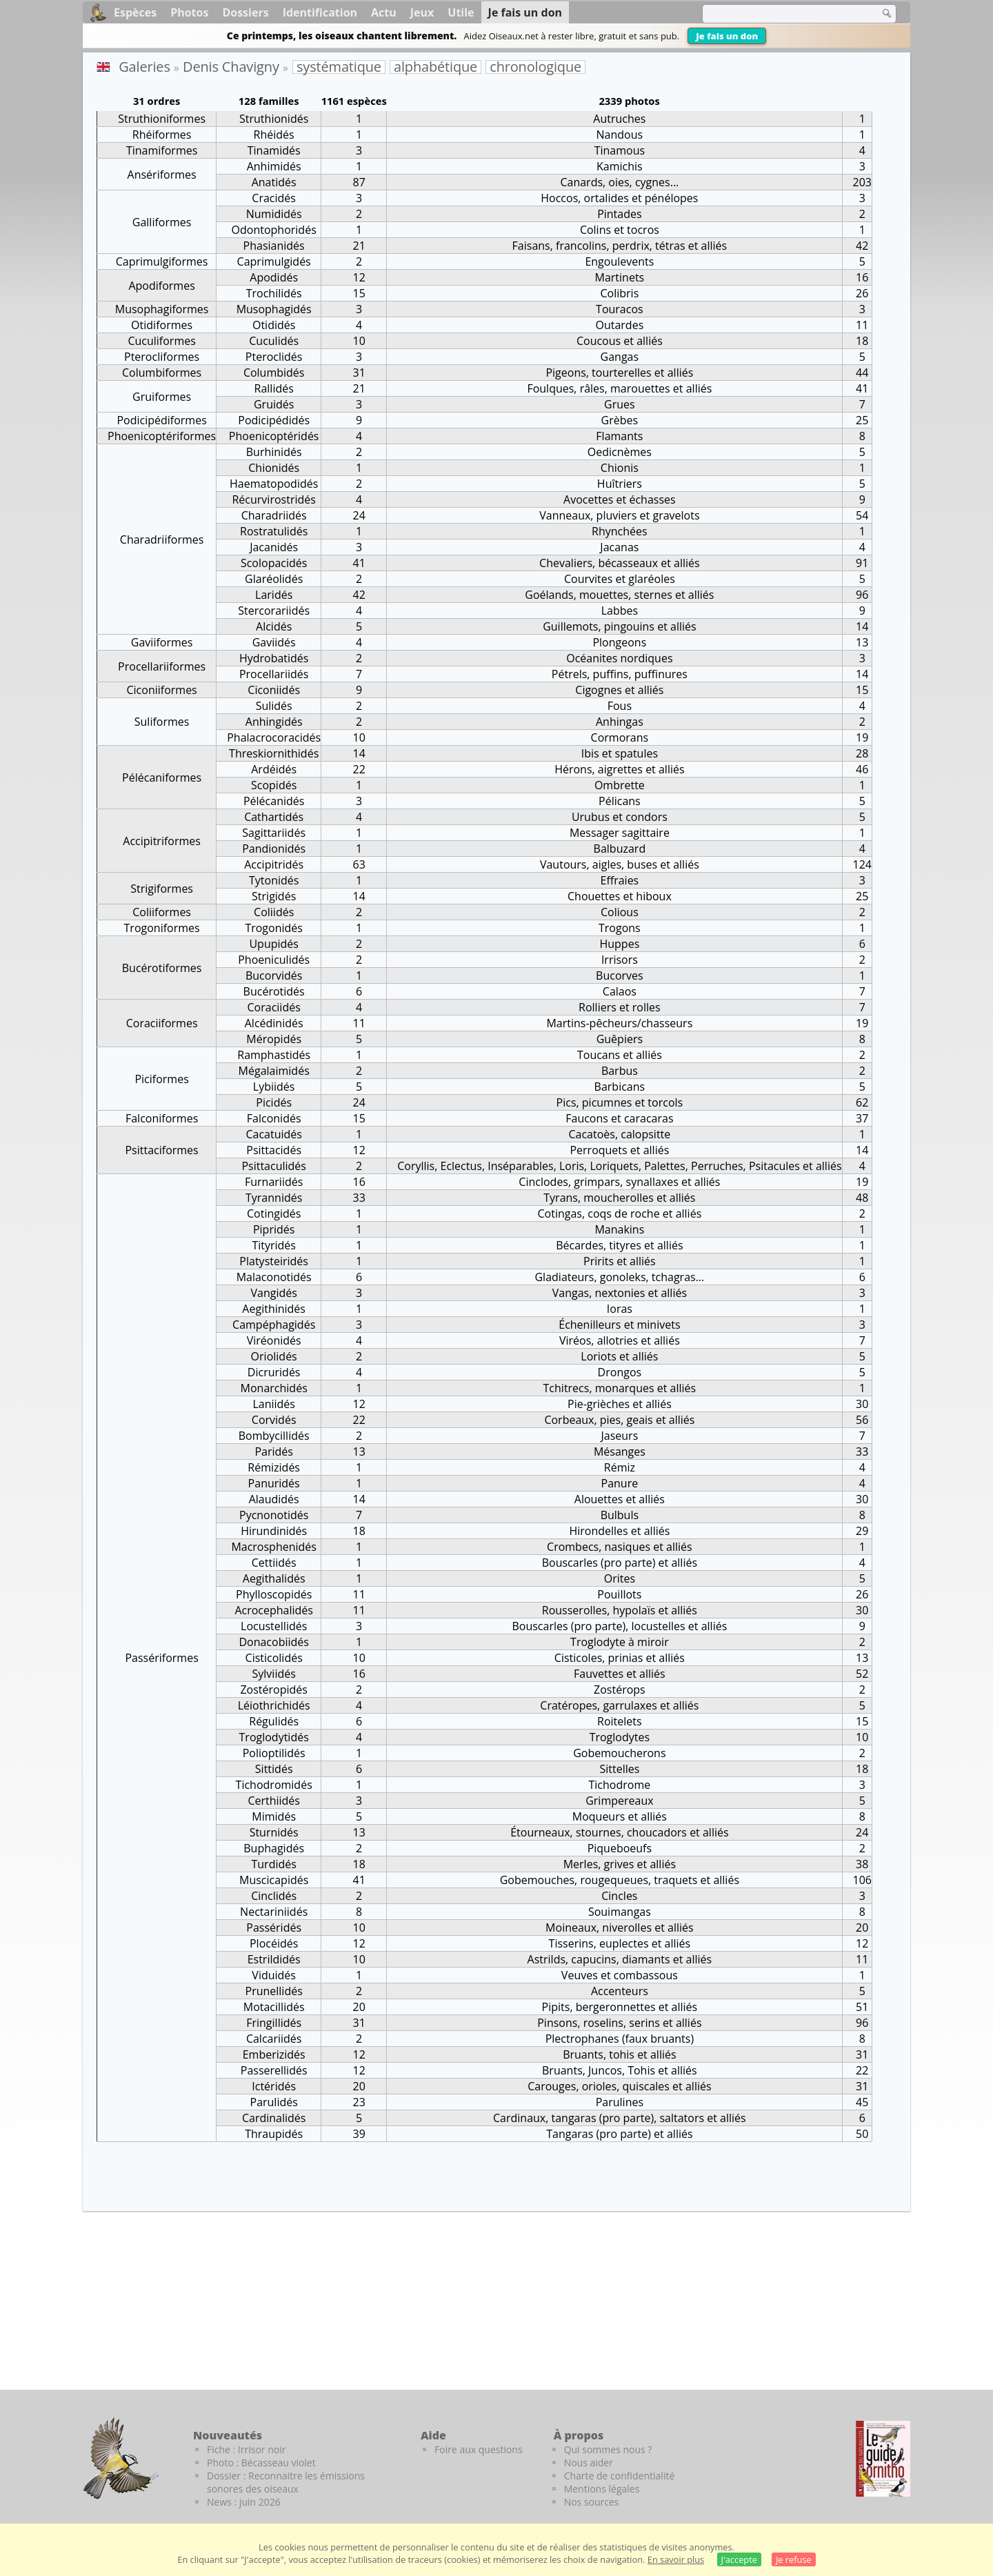  I want to click on Tityridés, so click(274, 1245).